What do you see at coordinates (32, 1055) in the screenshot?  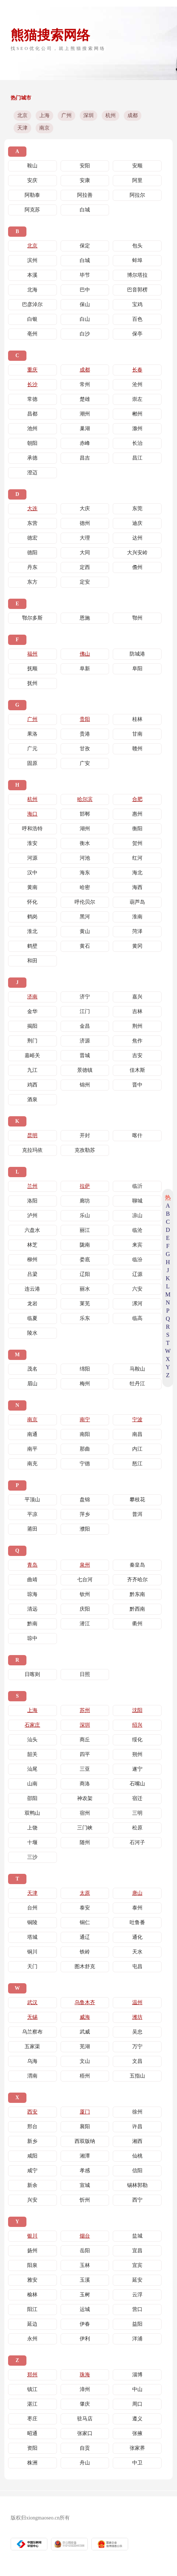 I see `嘉峪关` at bounding box center [32, 1055].